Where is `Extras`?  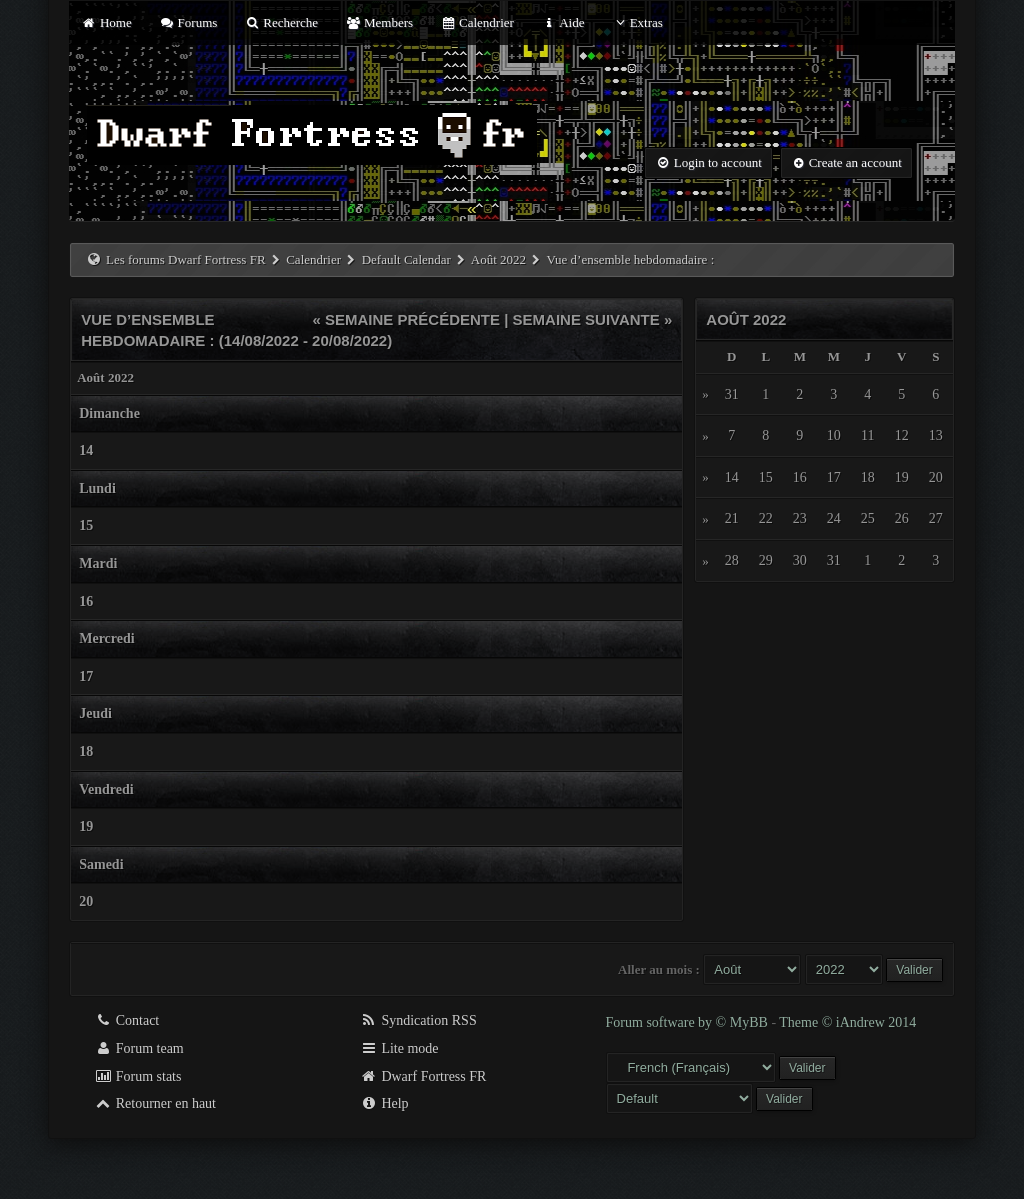
Extras is located at coordinates (637, 22).